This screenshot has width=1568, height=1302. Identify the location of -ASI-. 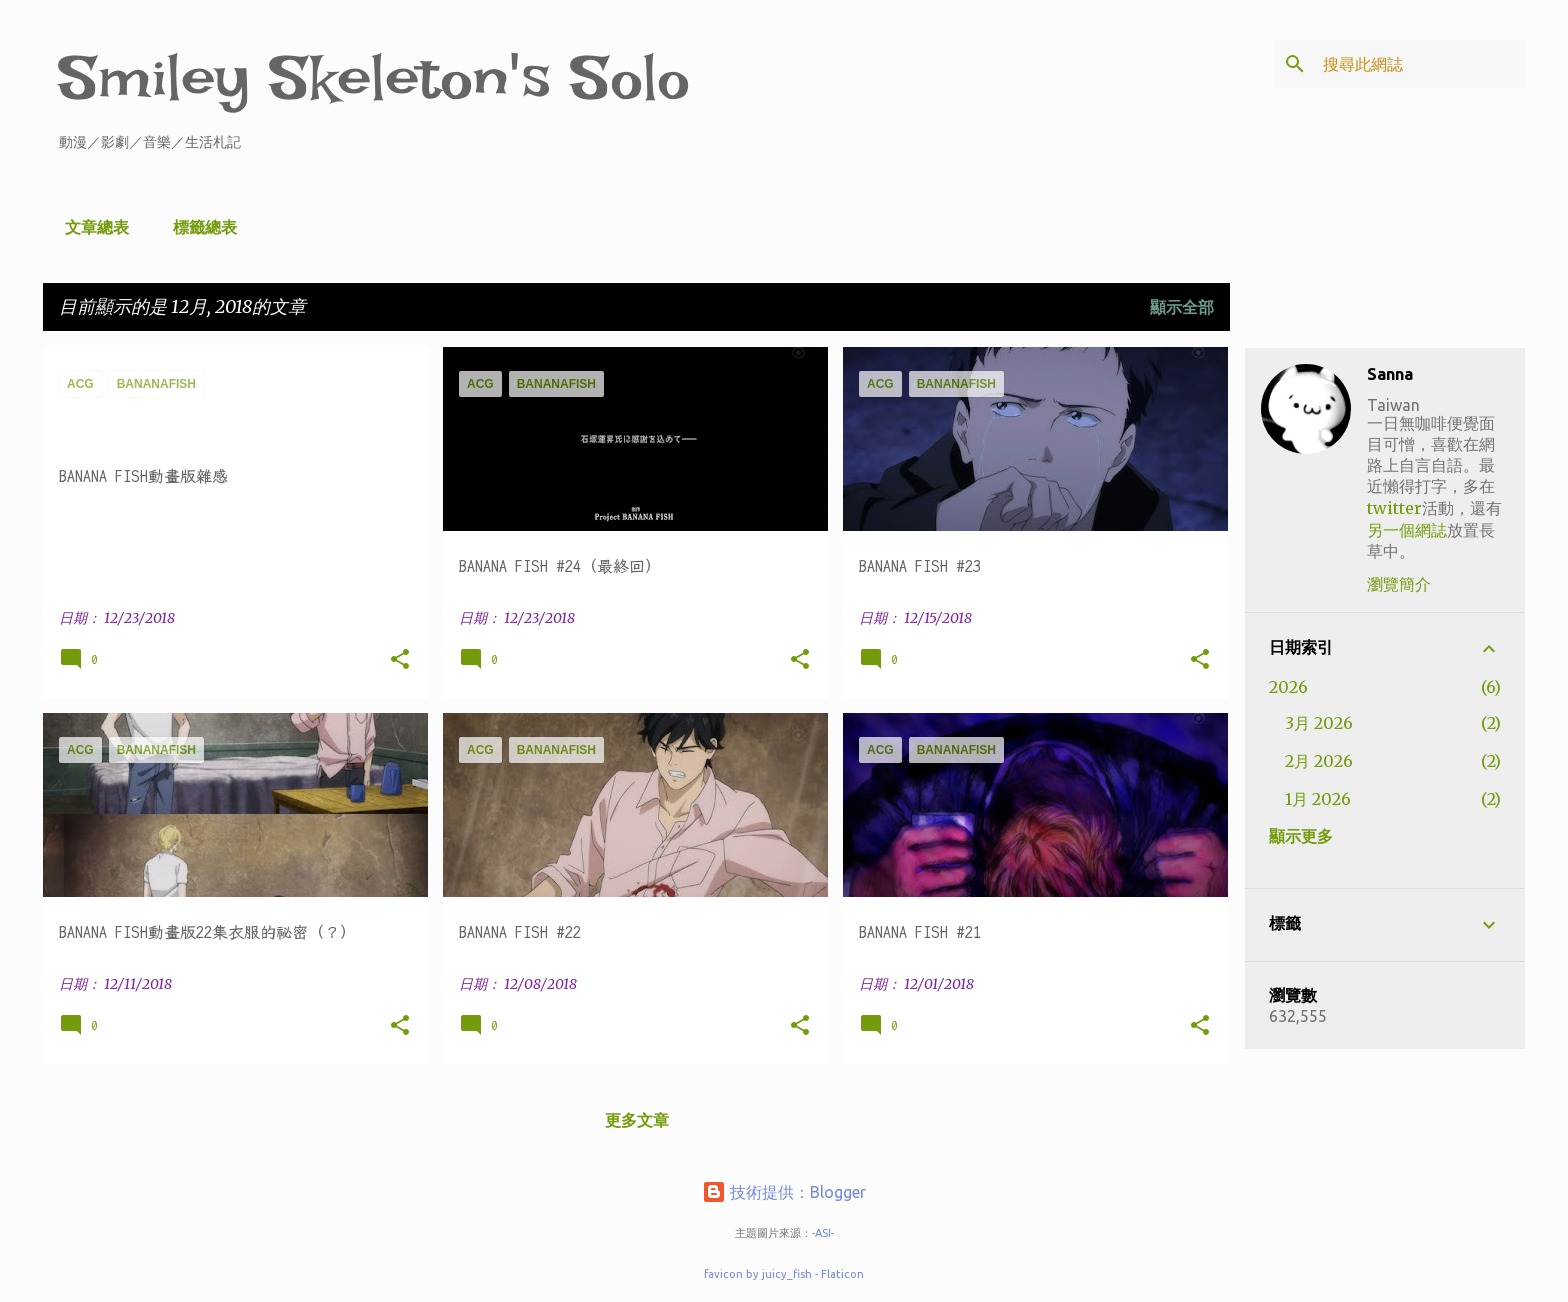
(823, 1233).